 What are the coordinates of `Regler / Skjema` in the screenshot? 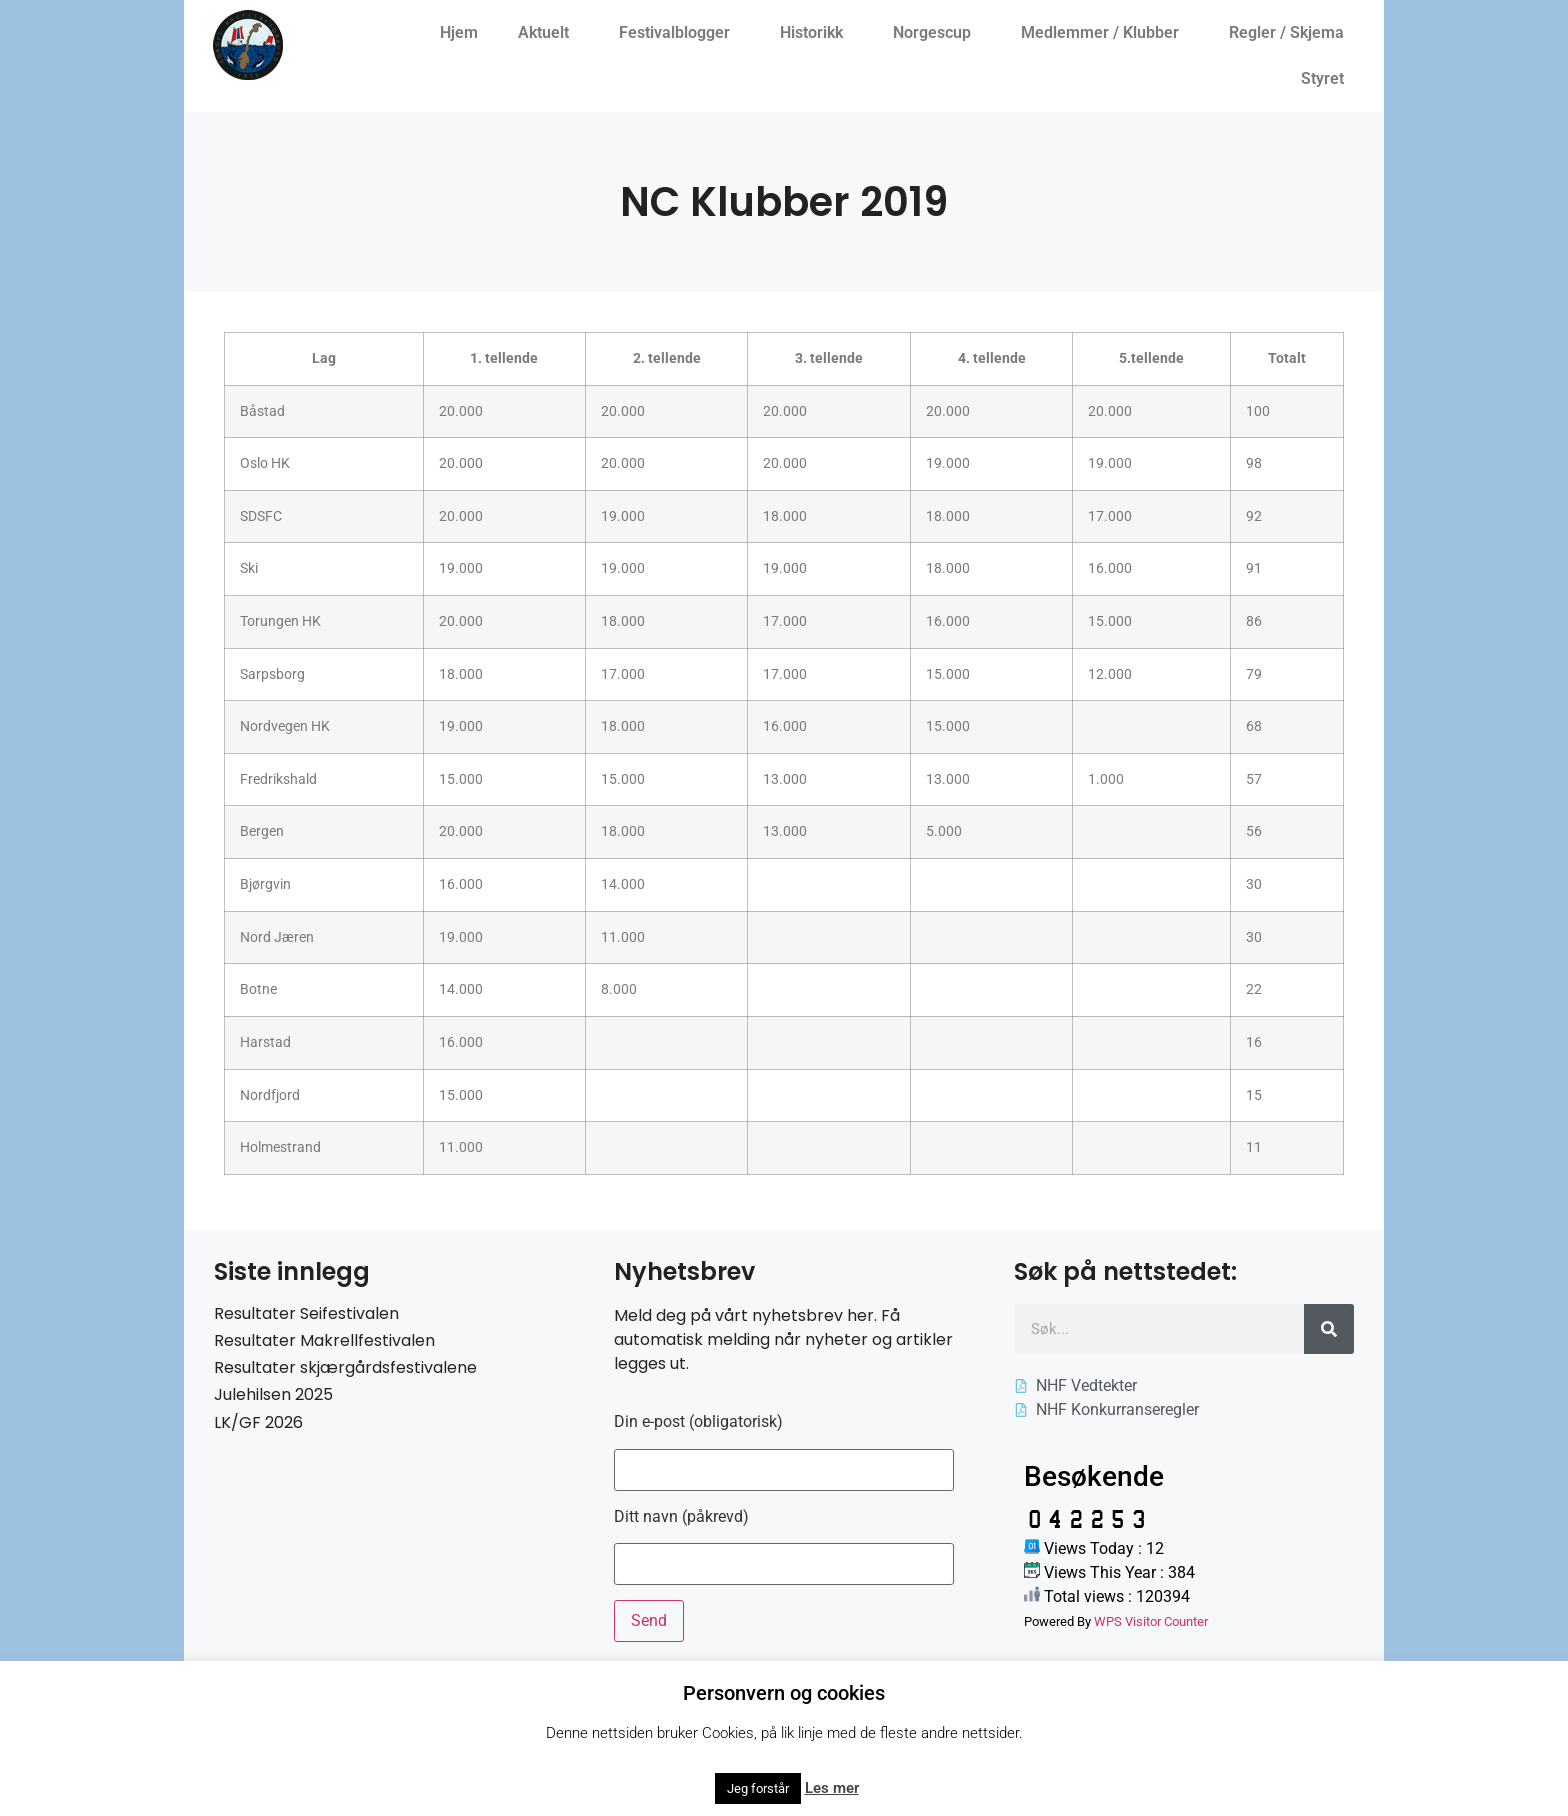 It's located at (1291, 33).